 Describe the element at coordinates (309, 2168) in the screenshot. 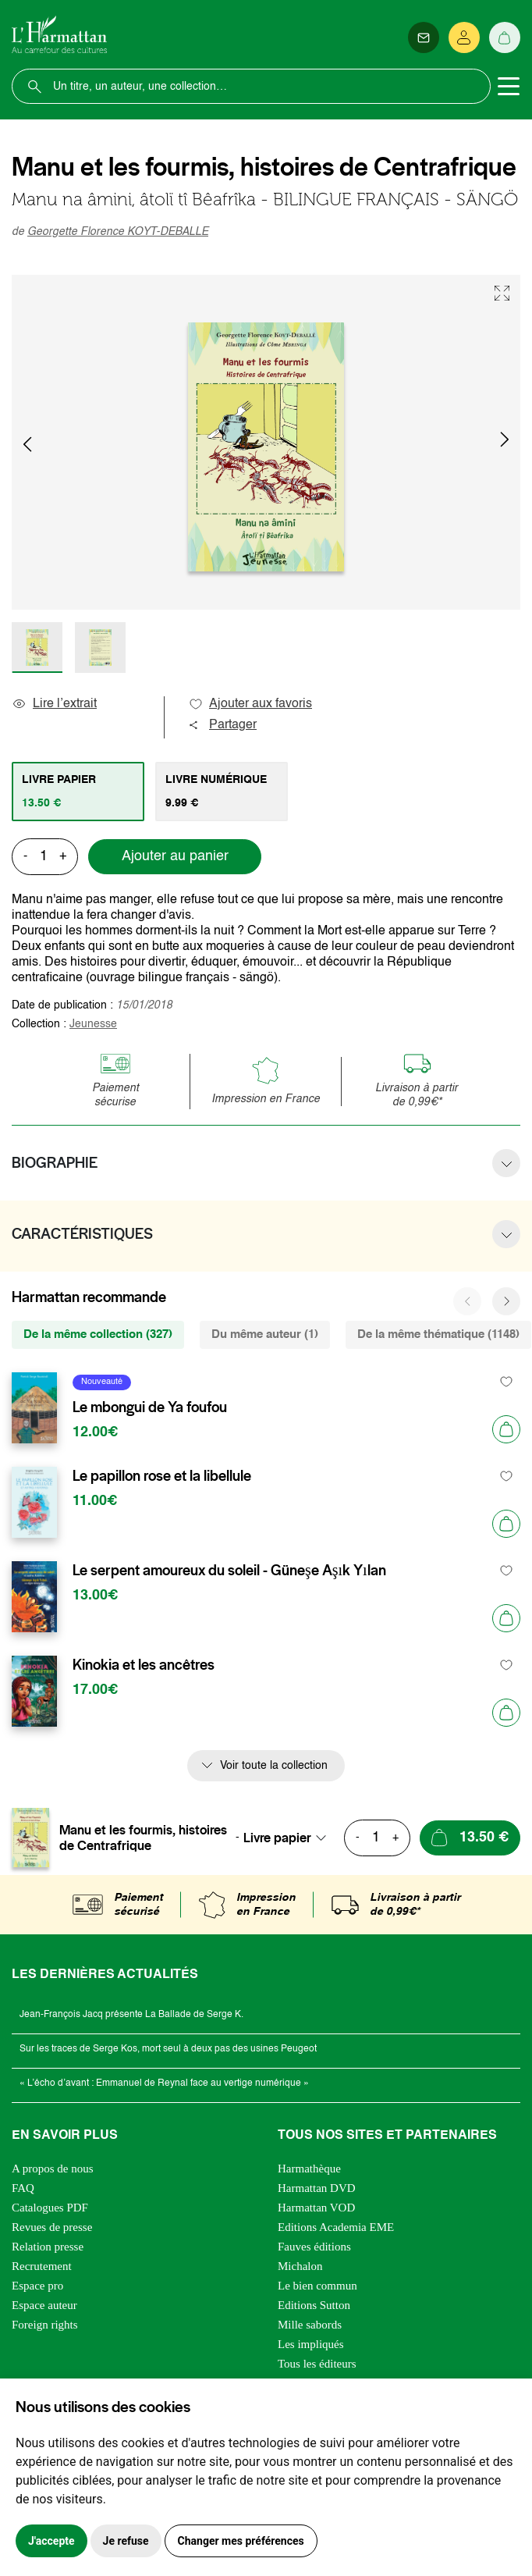

I see `Harmathèque` at that location.